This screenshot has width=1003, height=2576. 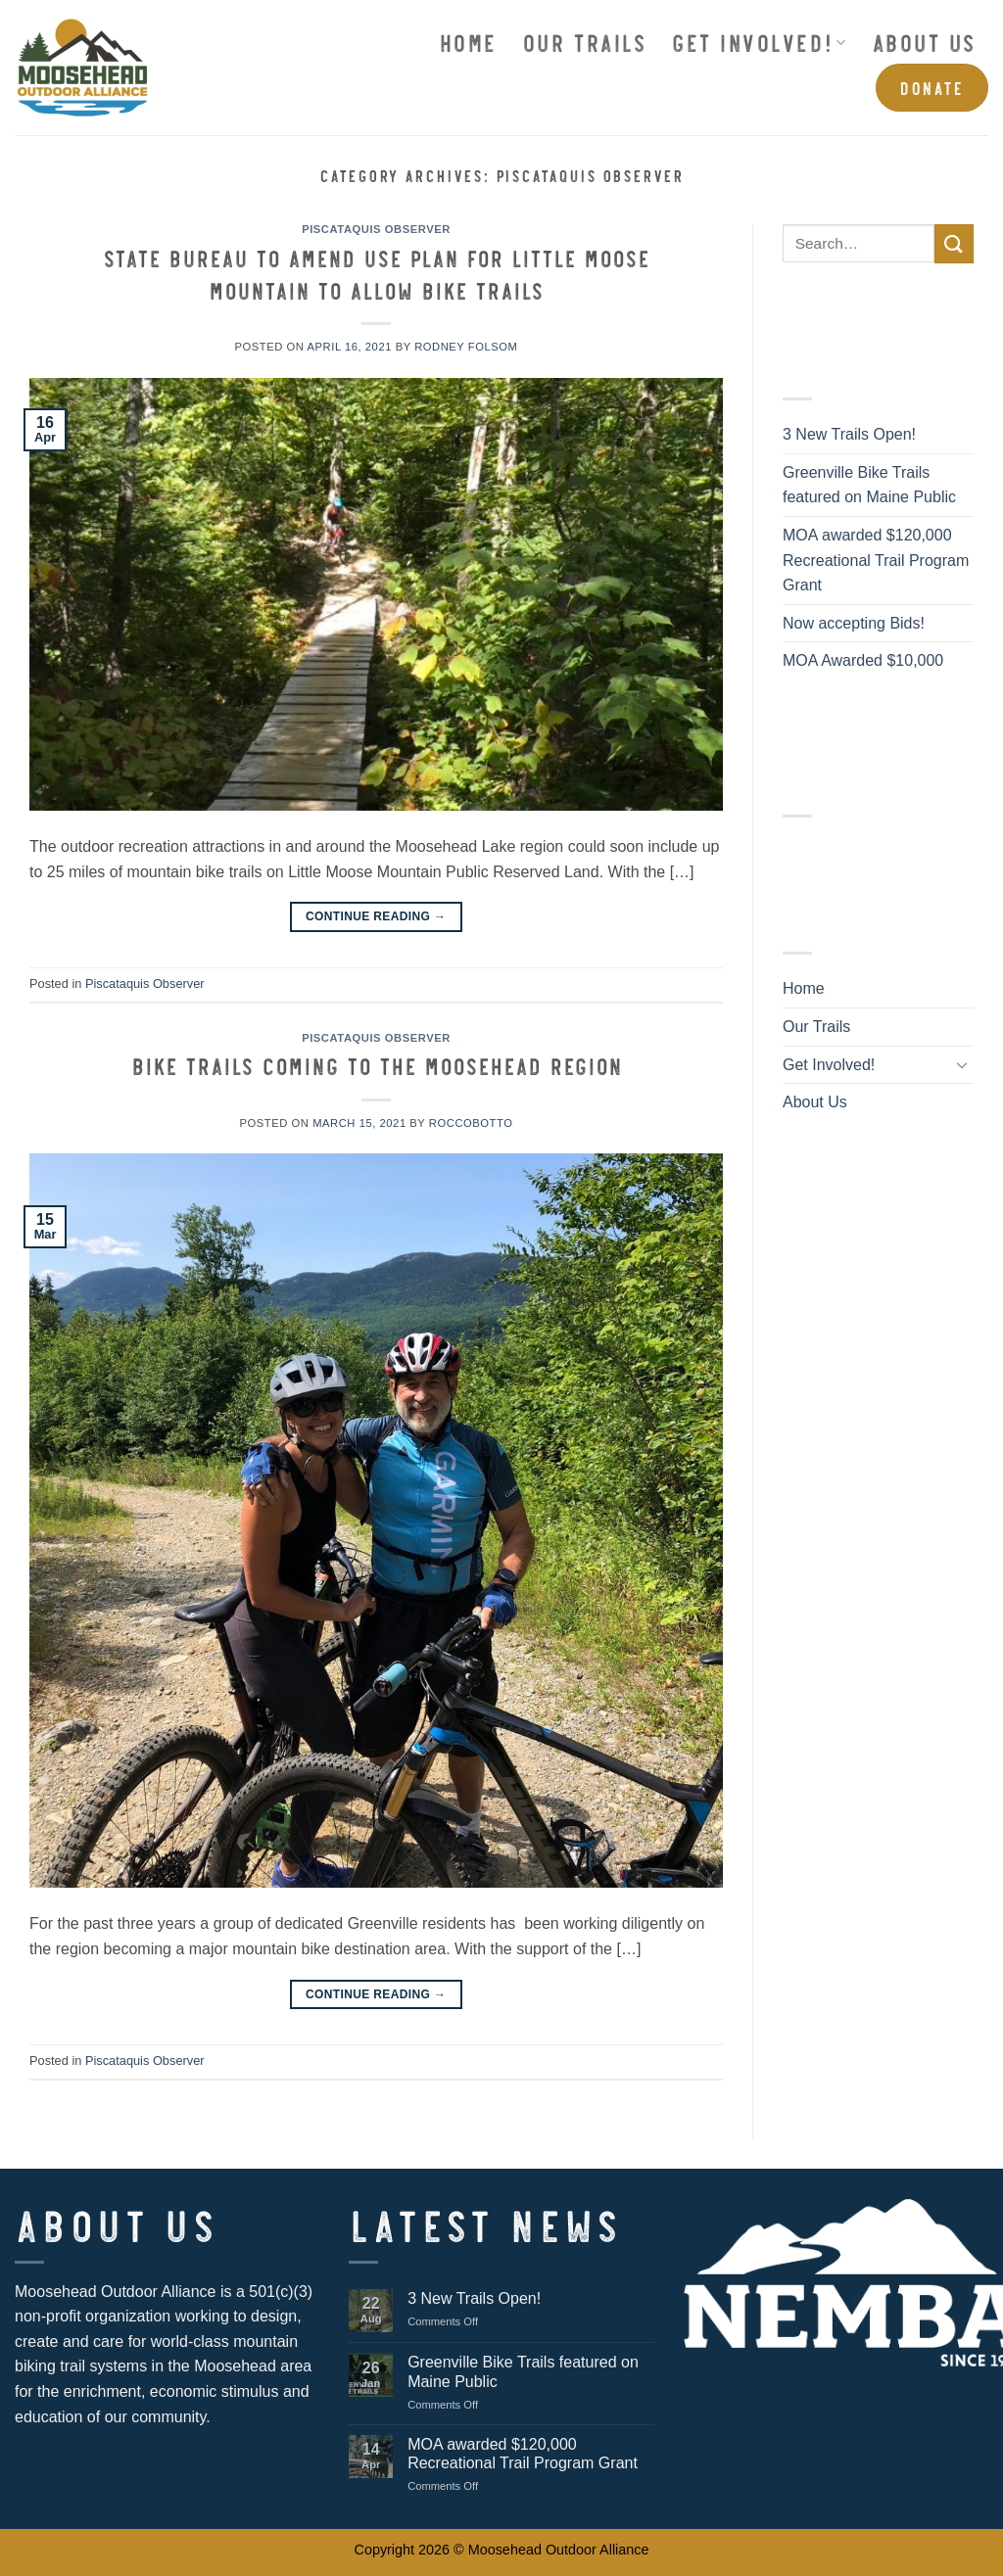 What do you see at coordinates (854, 623) in the screenshot?
I see `Now accepting Bids!` at bounding box center [854, 623].